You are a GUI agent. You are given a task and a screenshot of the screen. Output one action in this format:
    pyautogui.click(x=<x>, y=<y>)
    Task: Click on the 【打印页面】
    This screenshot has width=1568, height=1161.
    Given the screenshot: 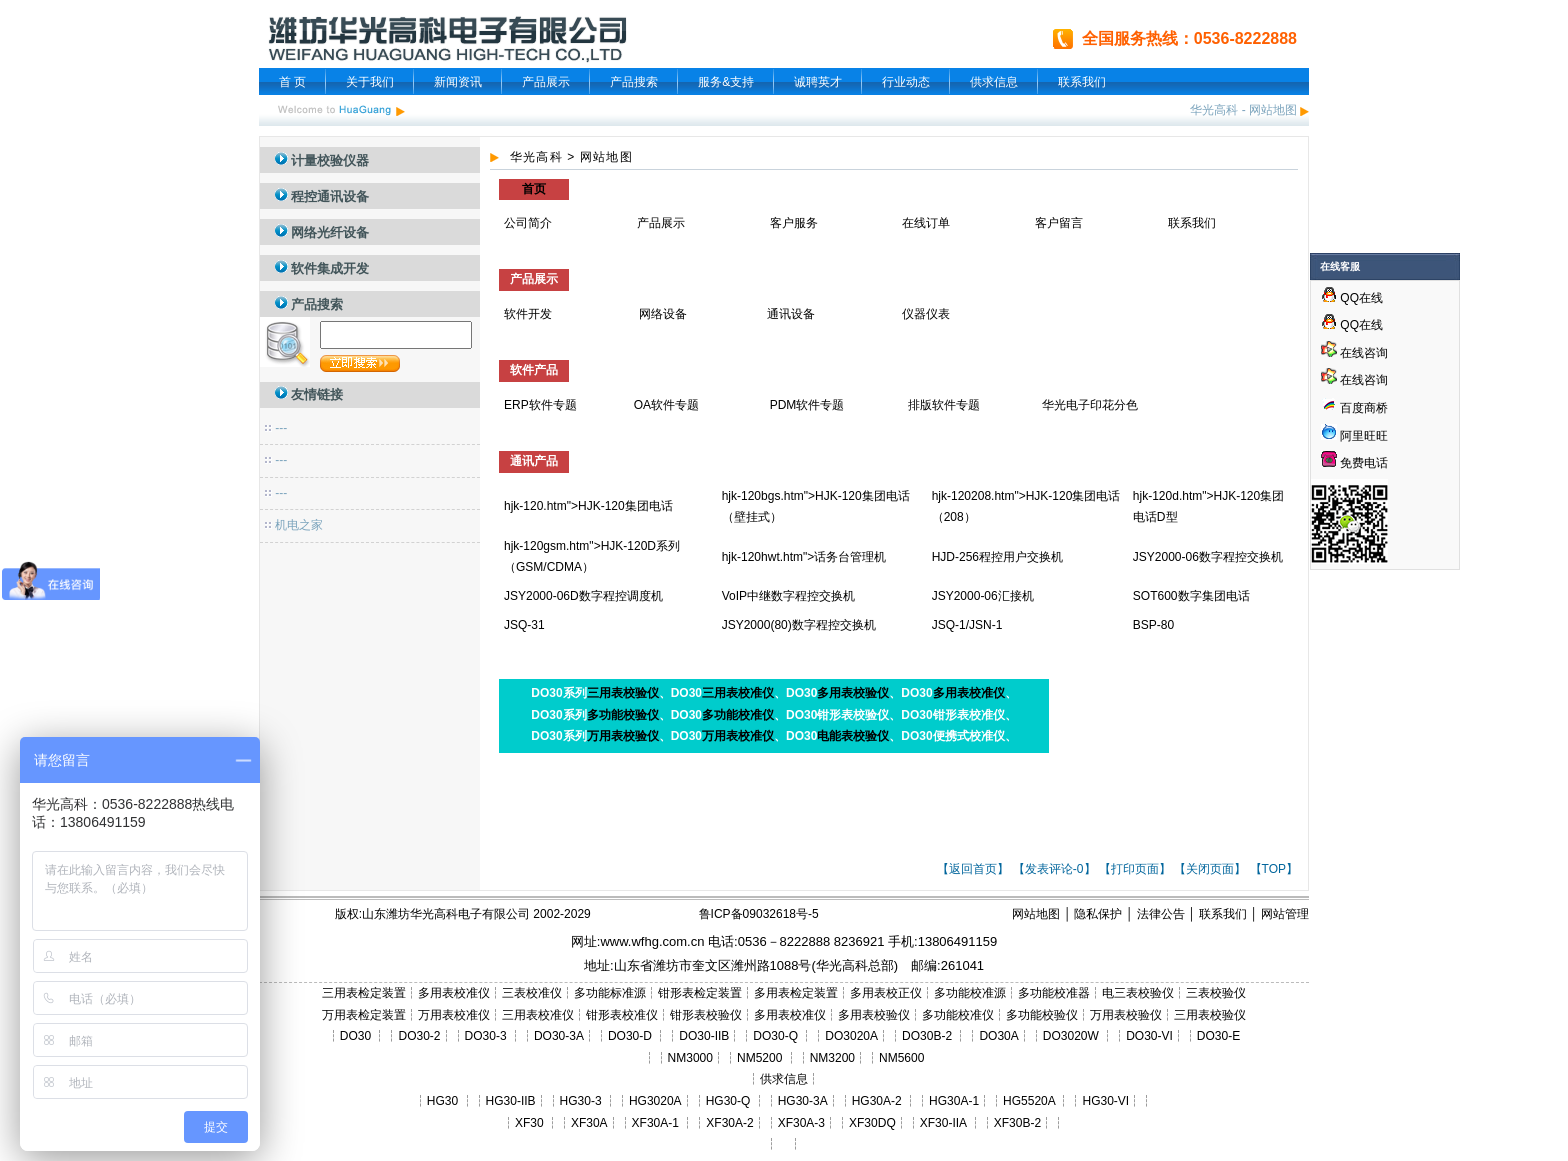 What is the action you would take?
    pyautogui.click(x=1135, y=869)
    